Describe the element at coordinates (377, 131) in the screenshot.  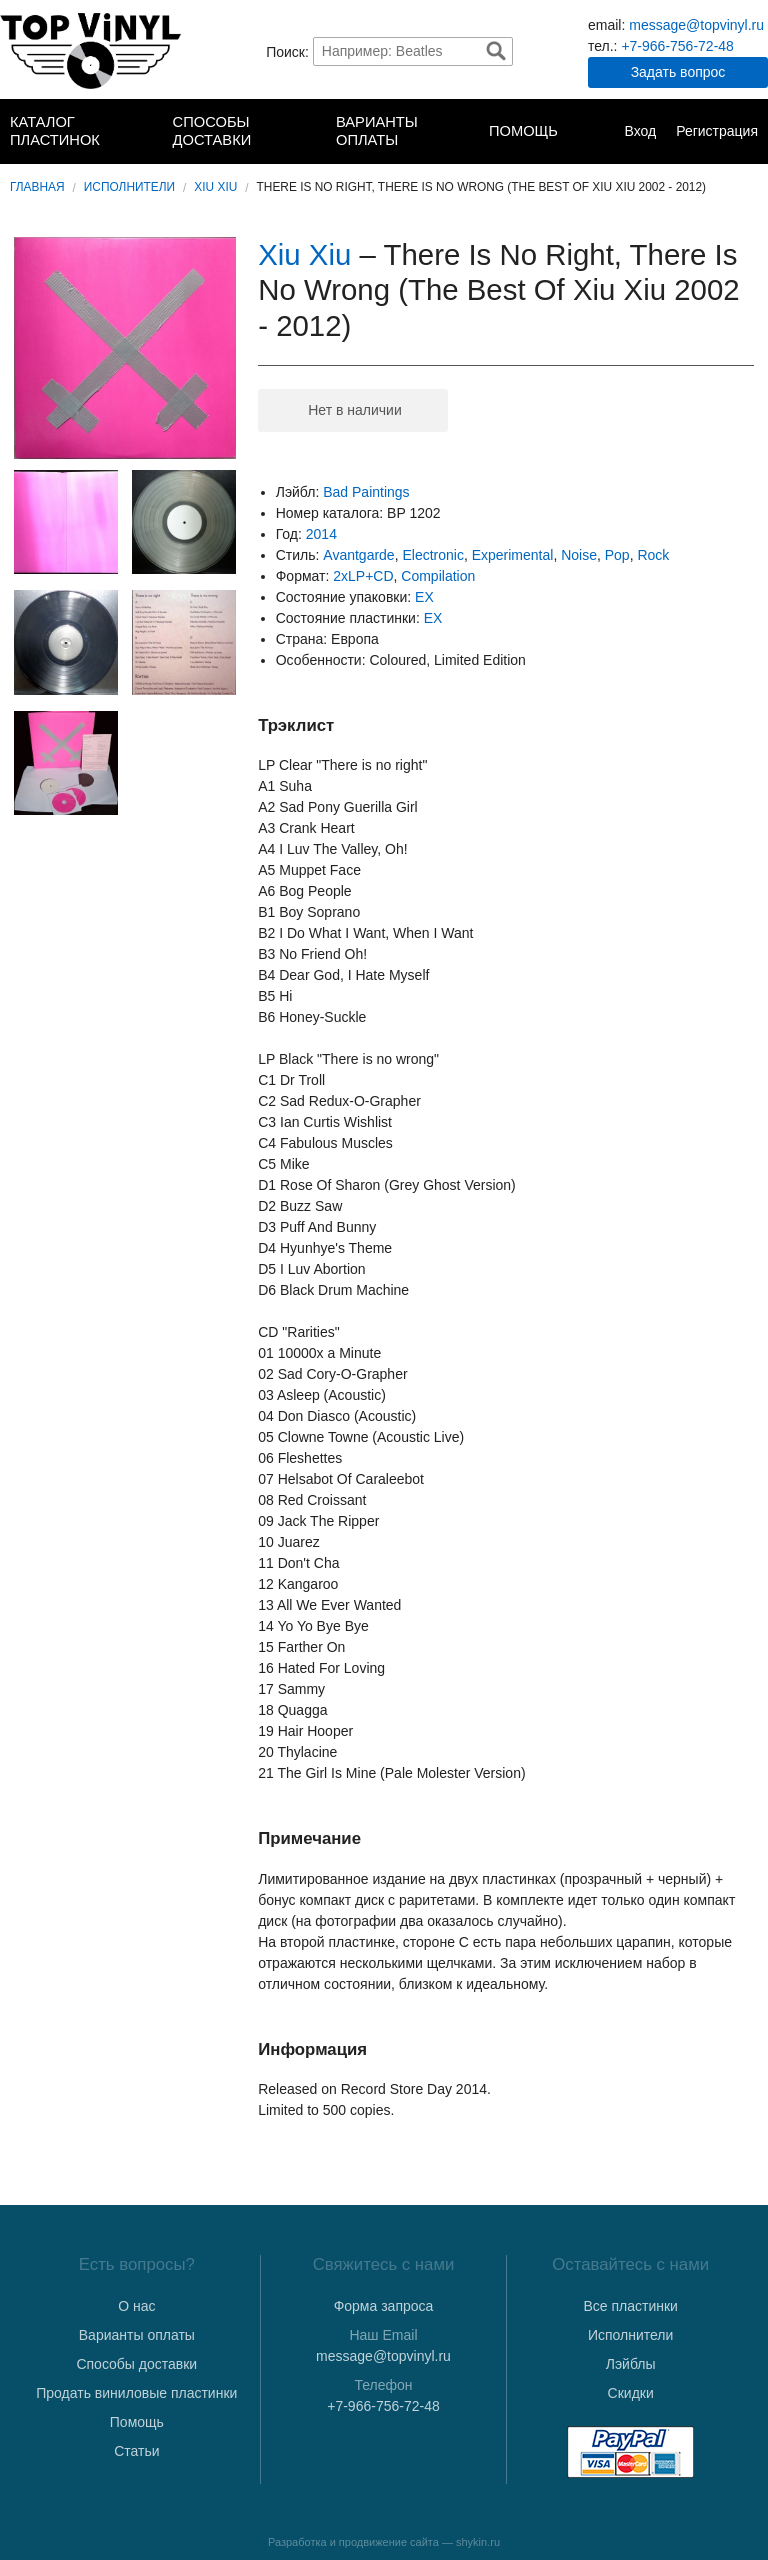
I see `Варианты оплаты` at that location.